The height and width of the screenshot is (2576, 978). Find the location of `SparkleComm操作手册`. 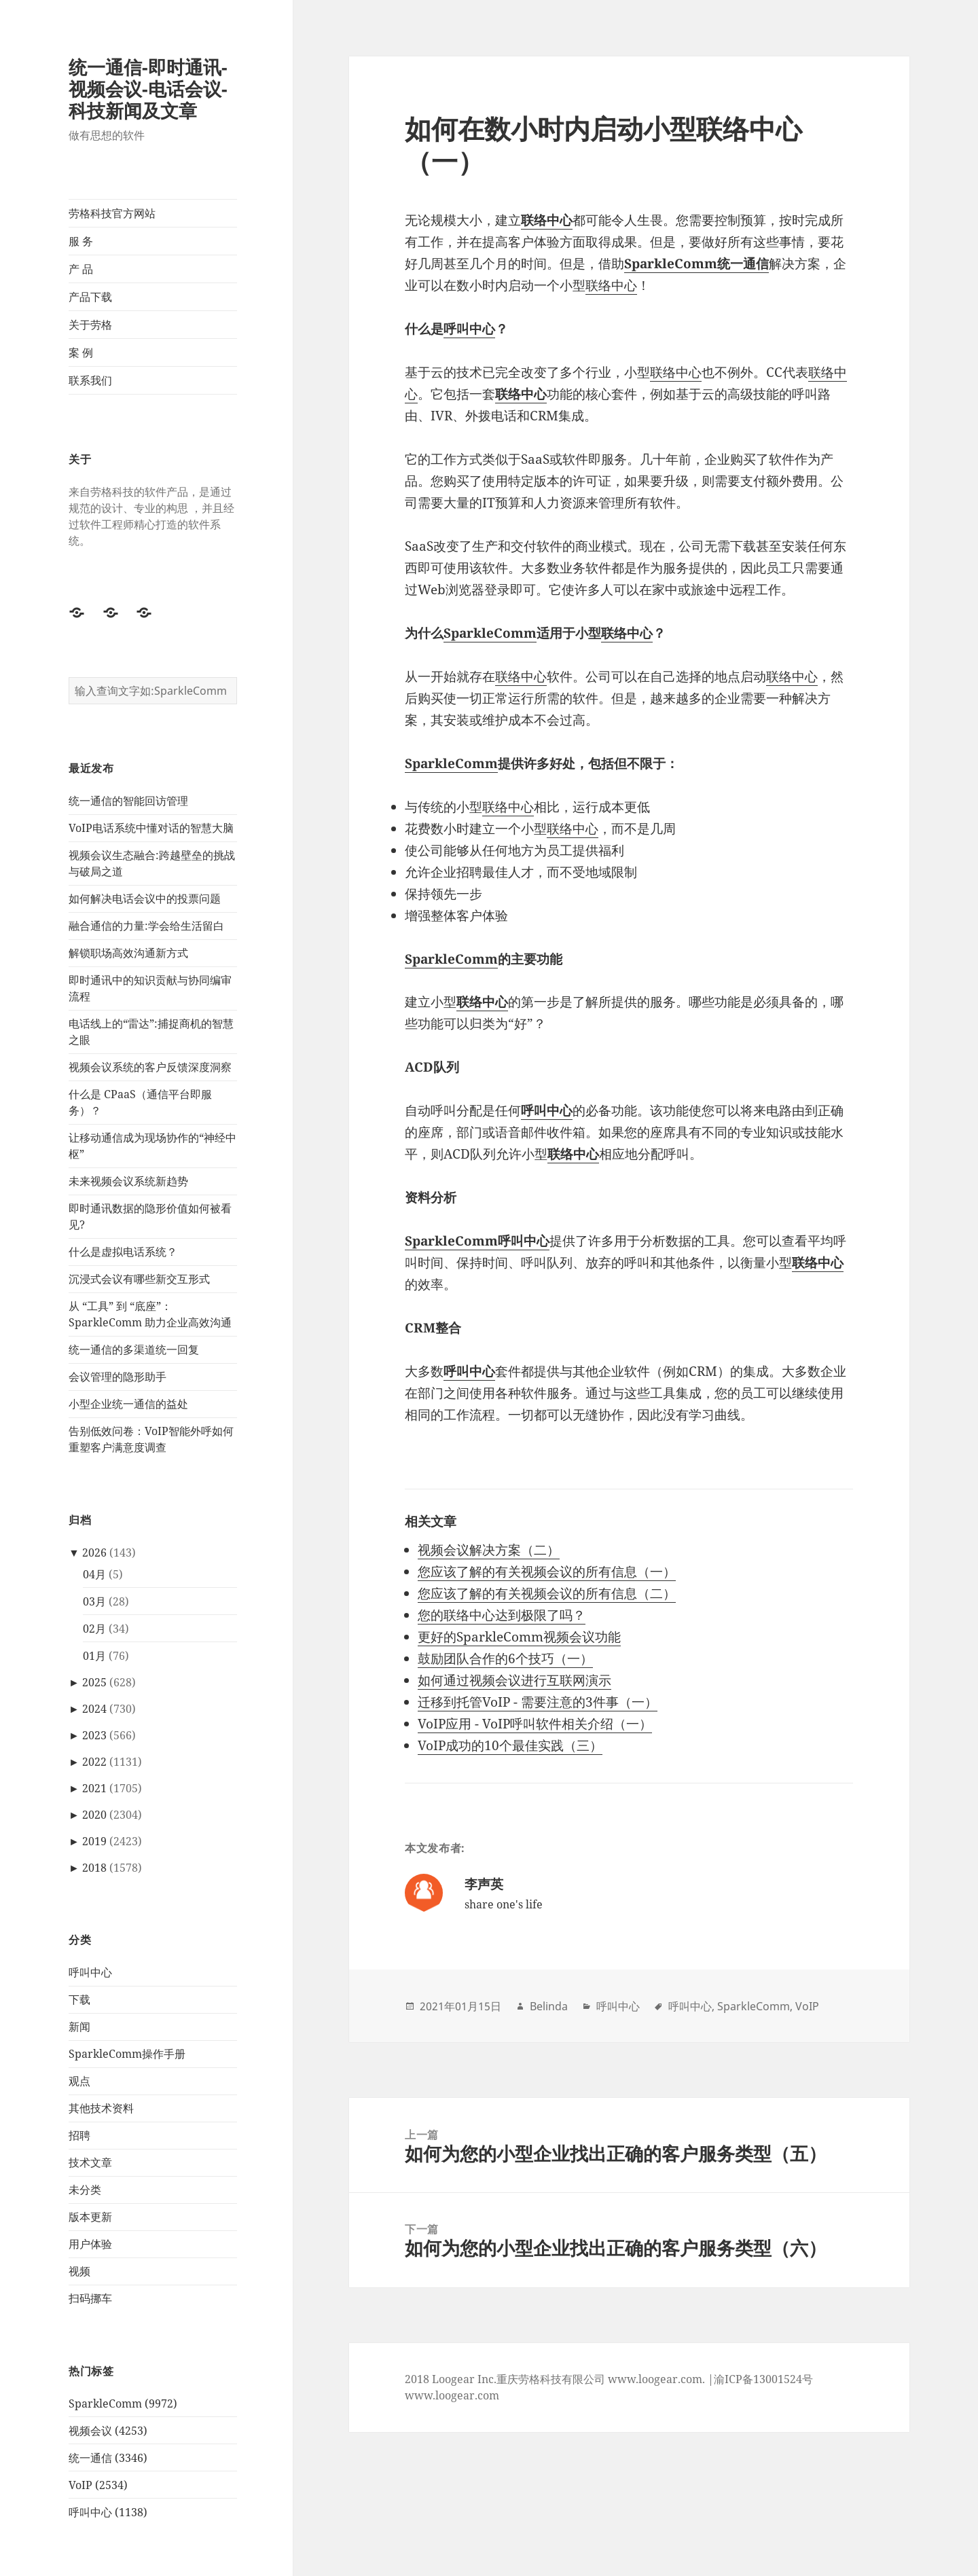

SparkleComm操作手册 is located at coordinates (127, 2053).